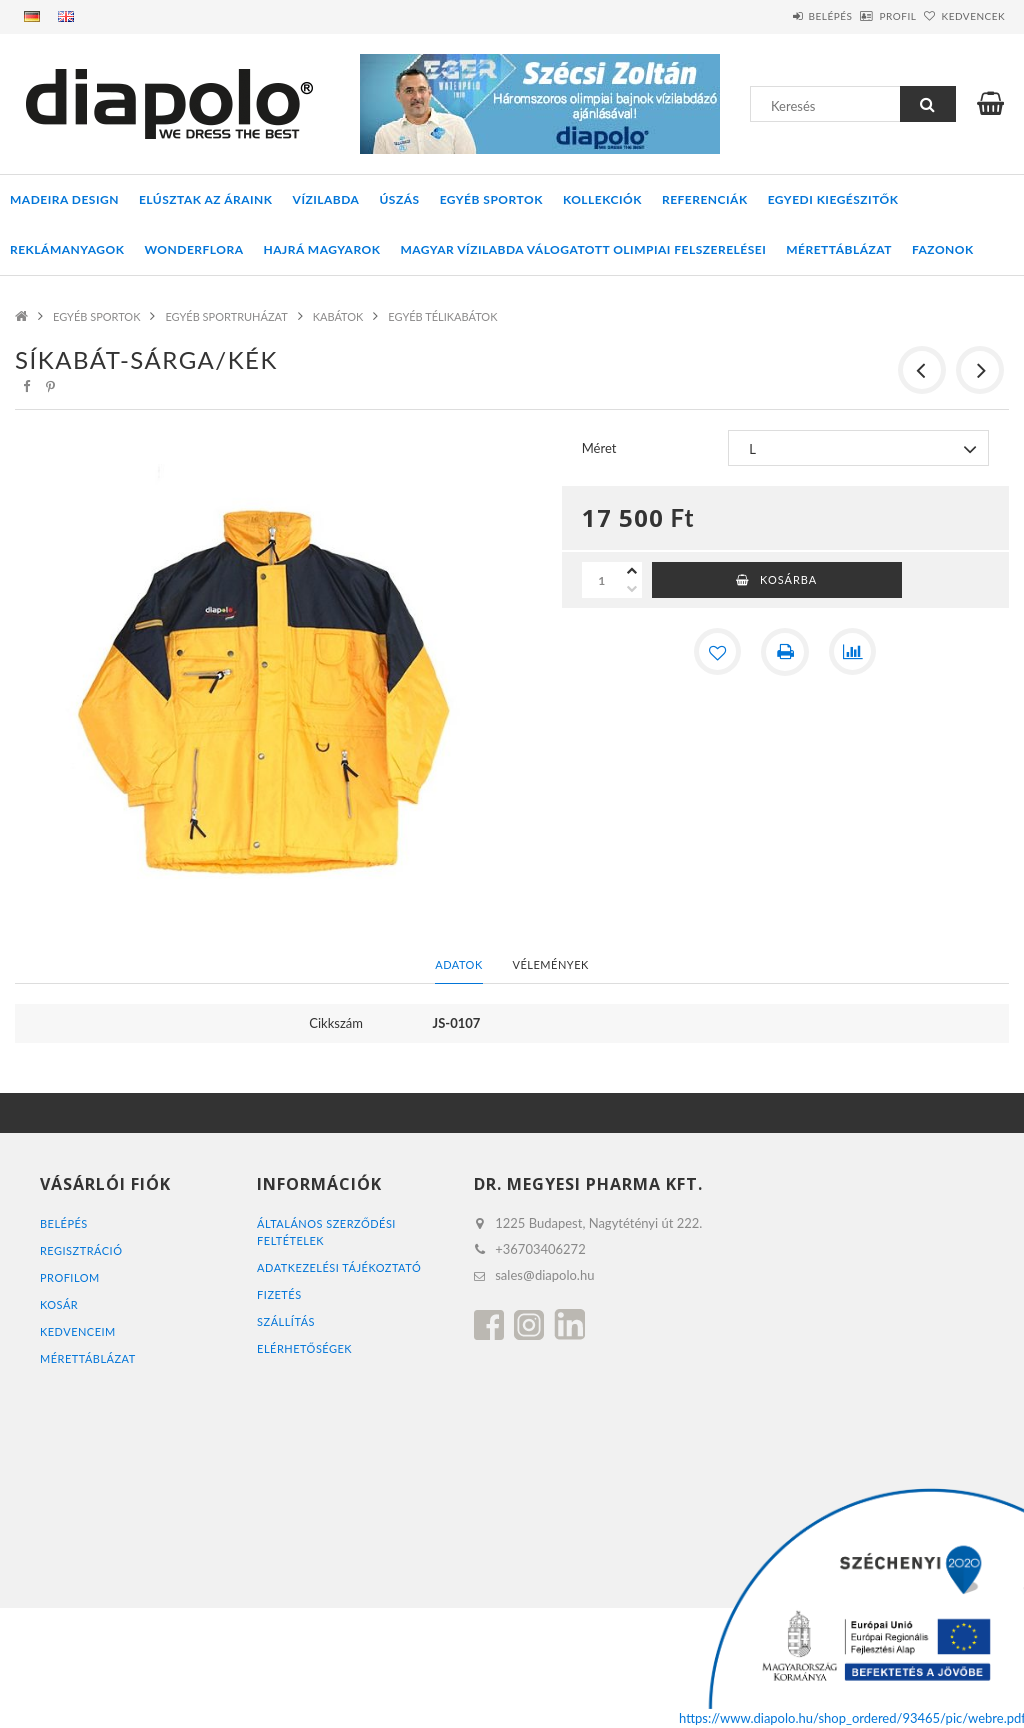  What do you see at coordinates (943, 249) in the screenshot?
I see `Fazonok` at bounding box center [943, 249].